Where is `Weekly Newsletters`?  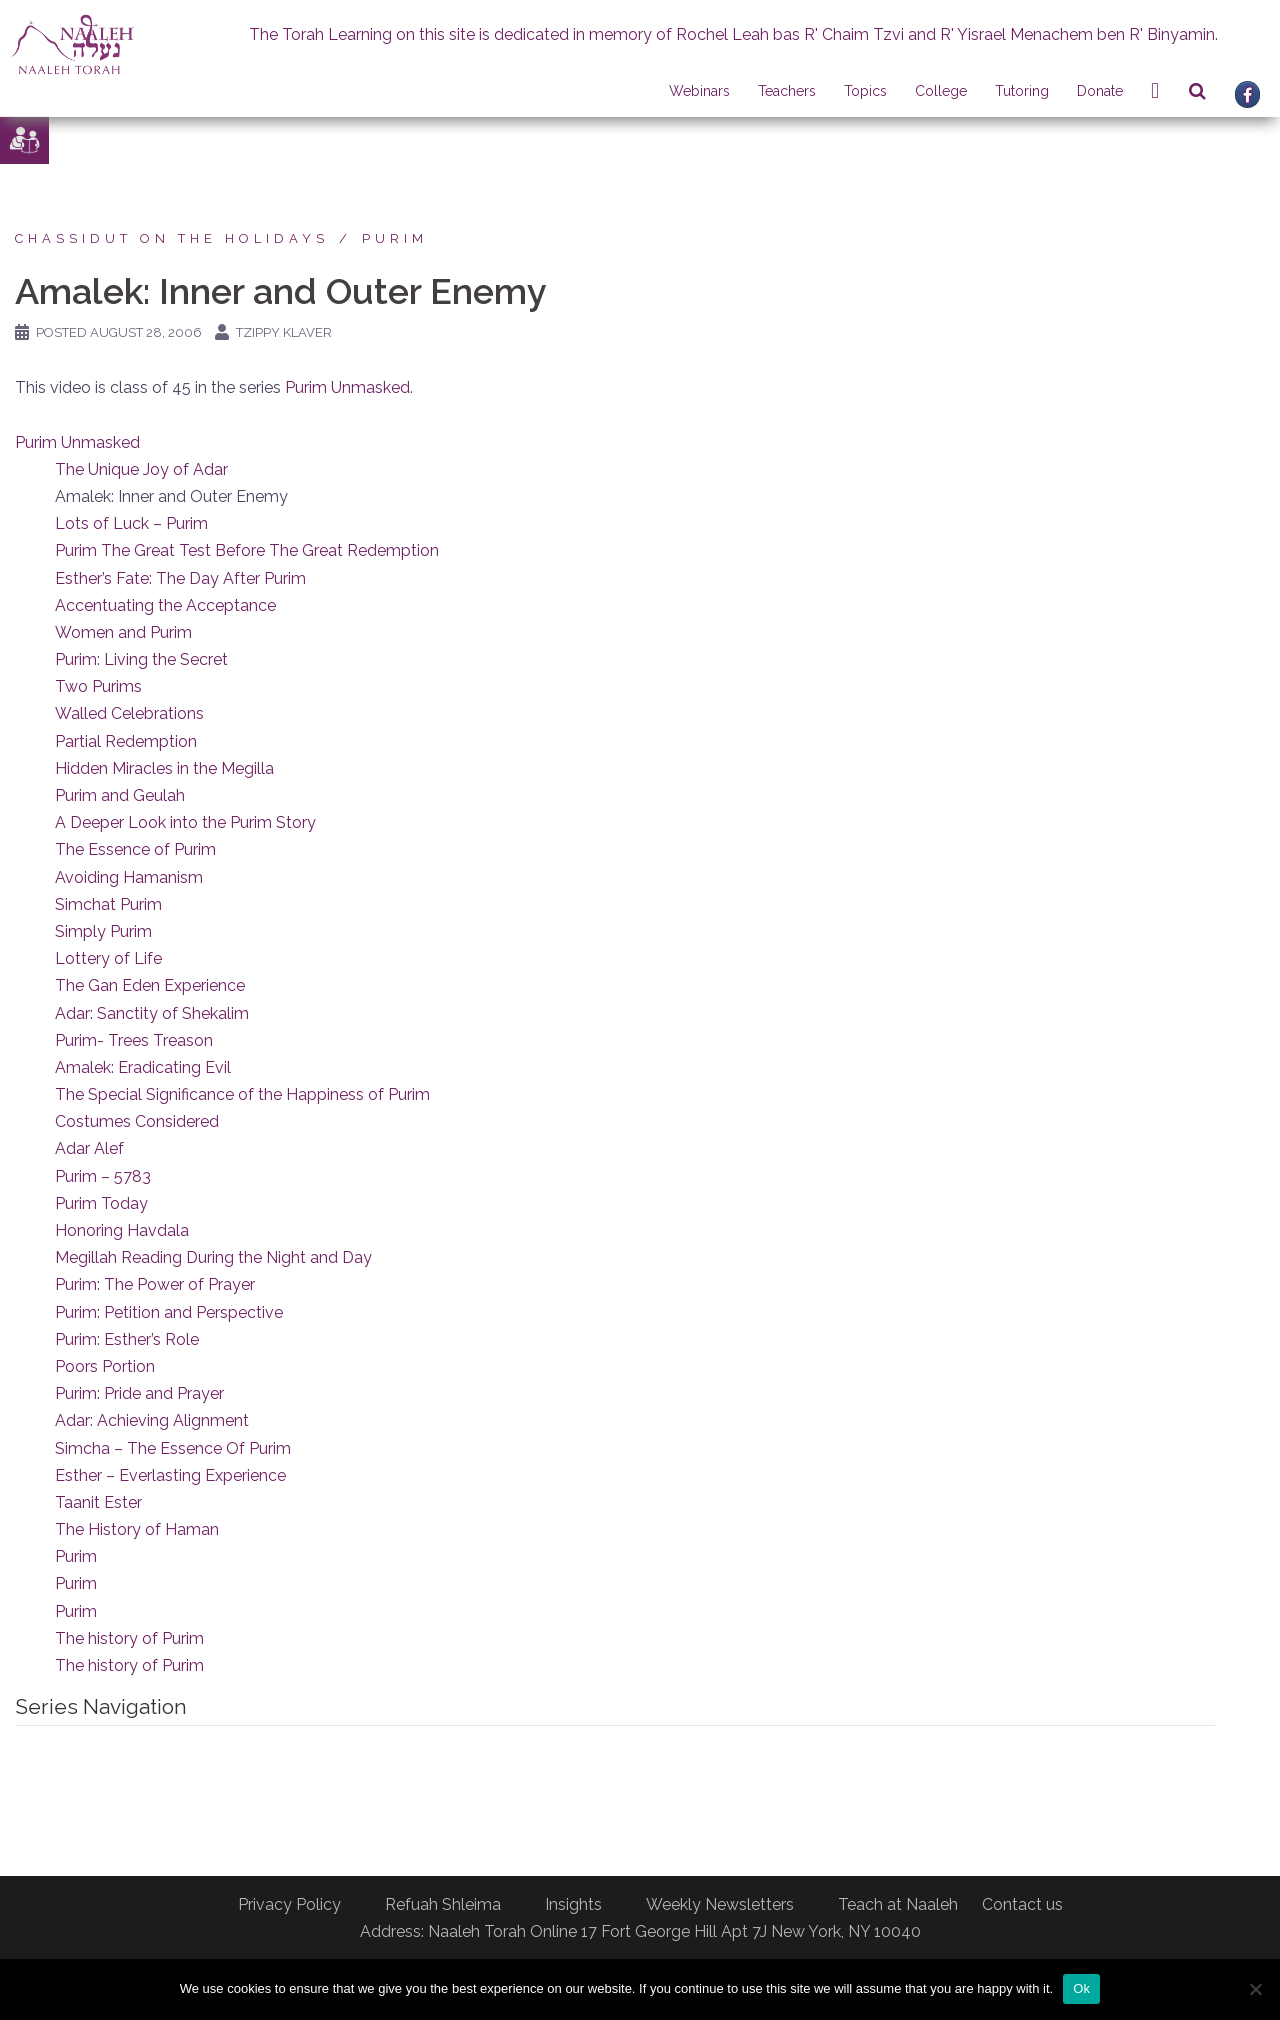
Weekly Newsletters is located at coordinates (720, 1904).